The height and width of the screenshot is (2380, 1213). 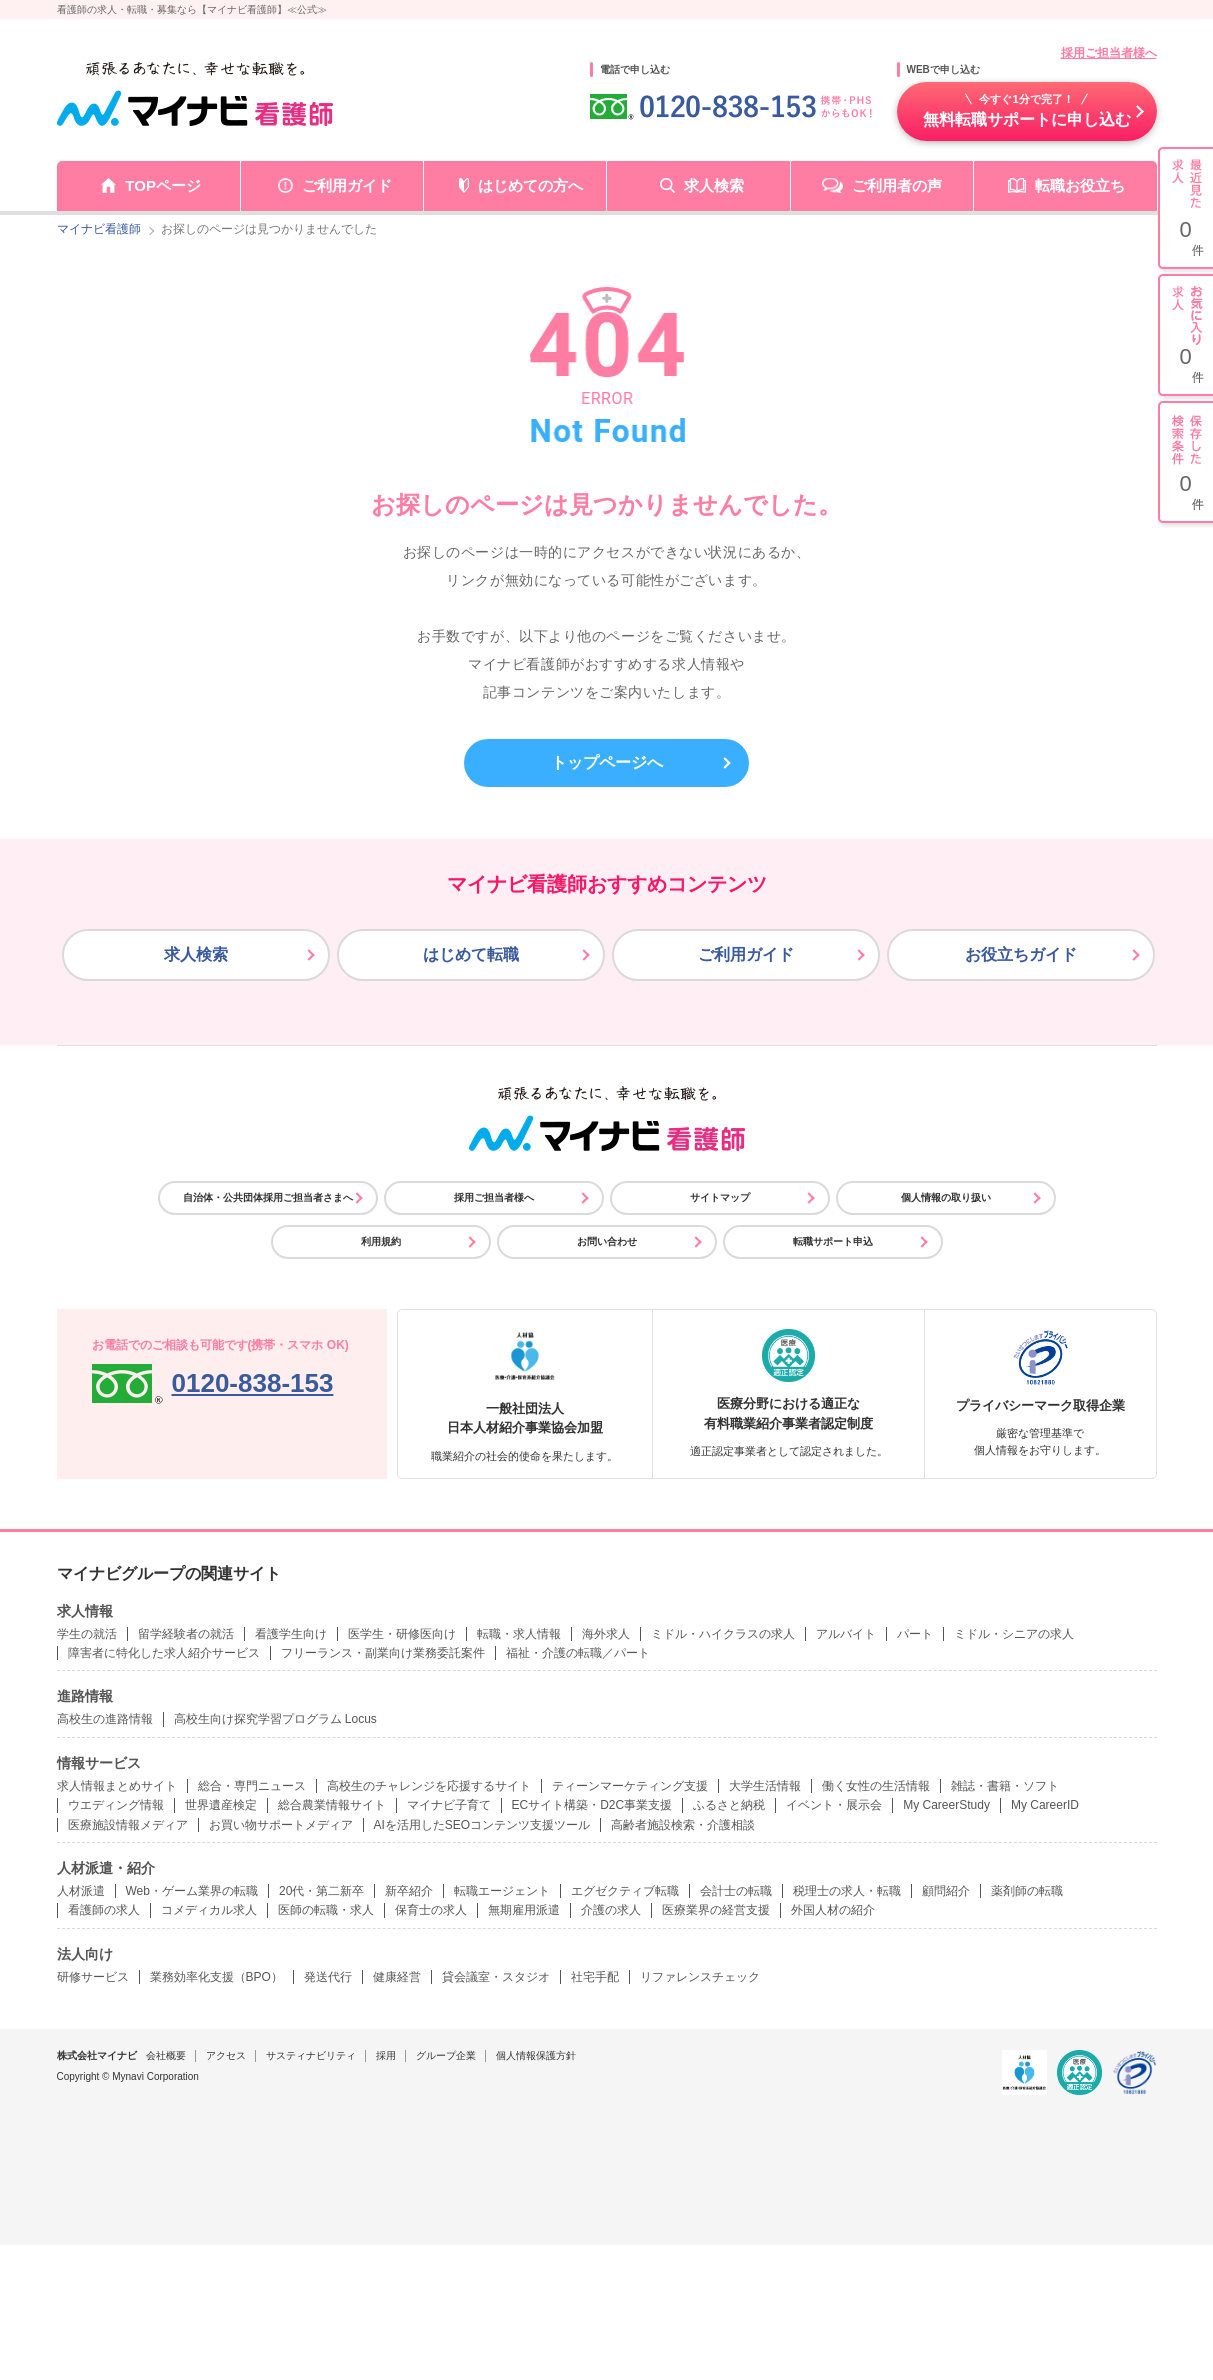 I want to click on 医療施設情報メディア, so click(x=128, y=1825).